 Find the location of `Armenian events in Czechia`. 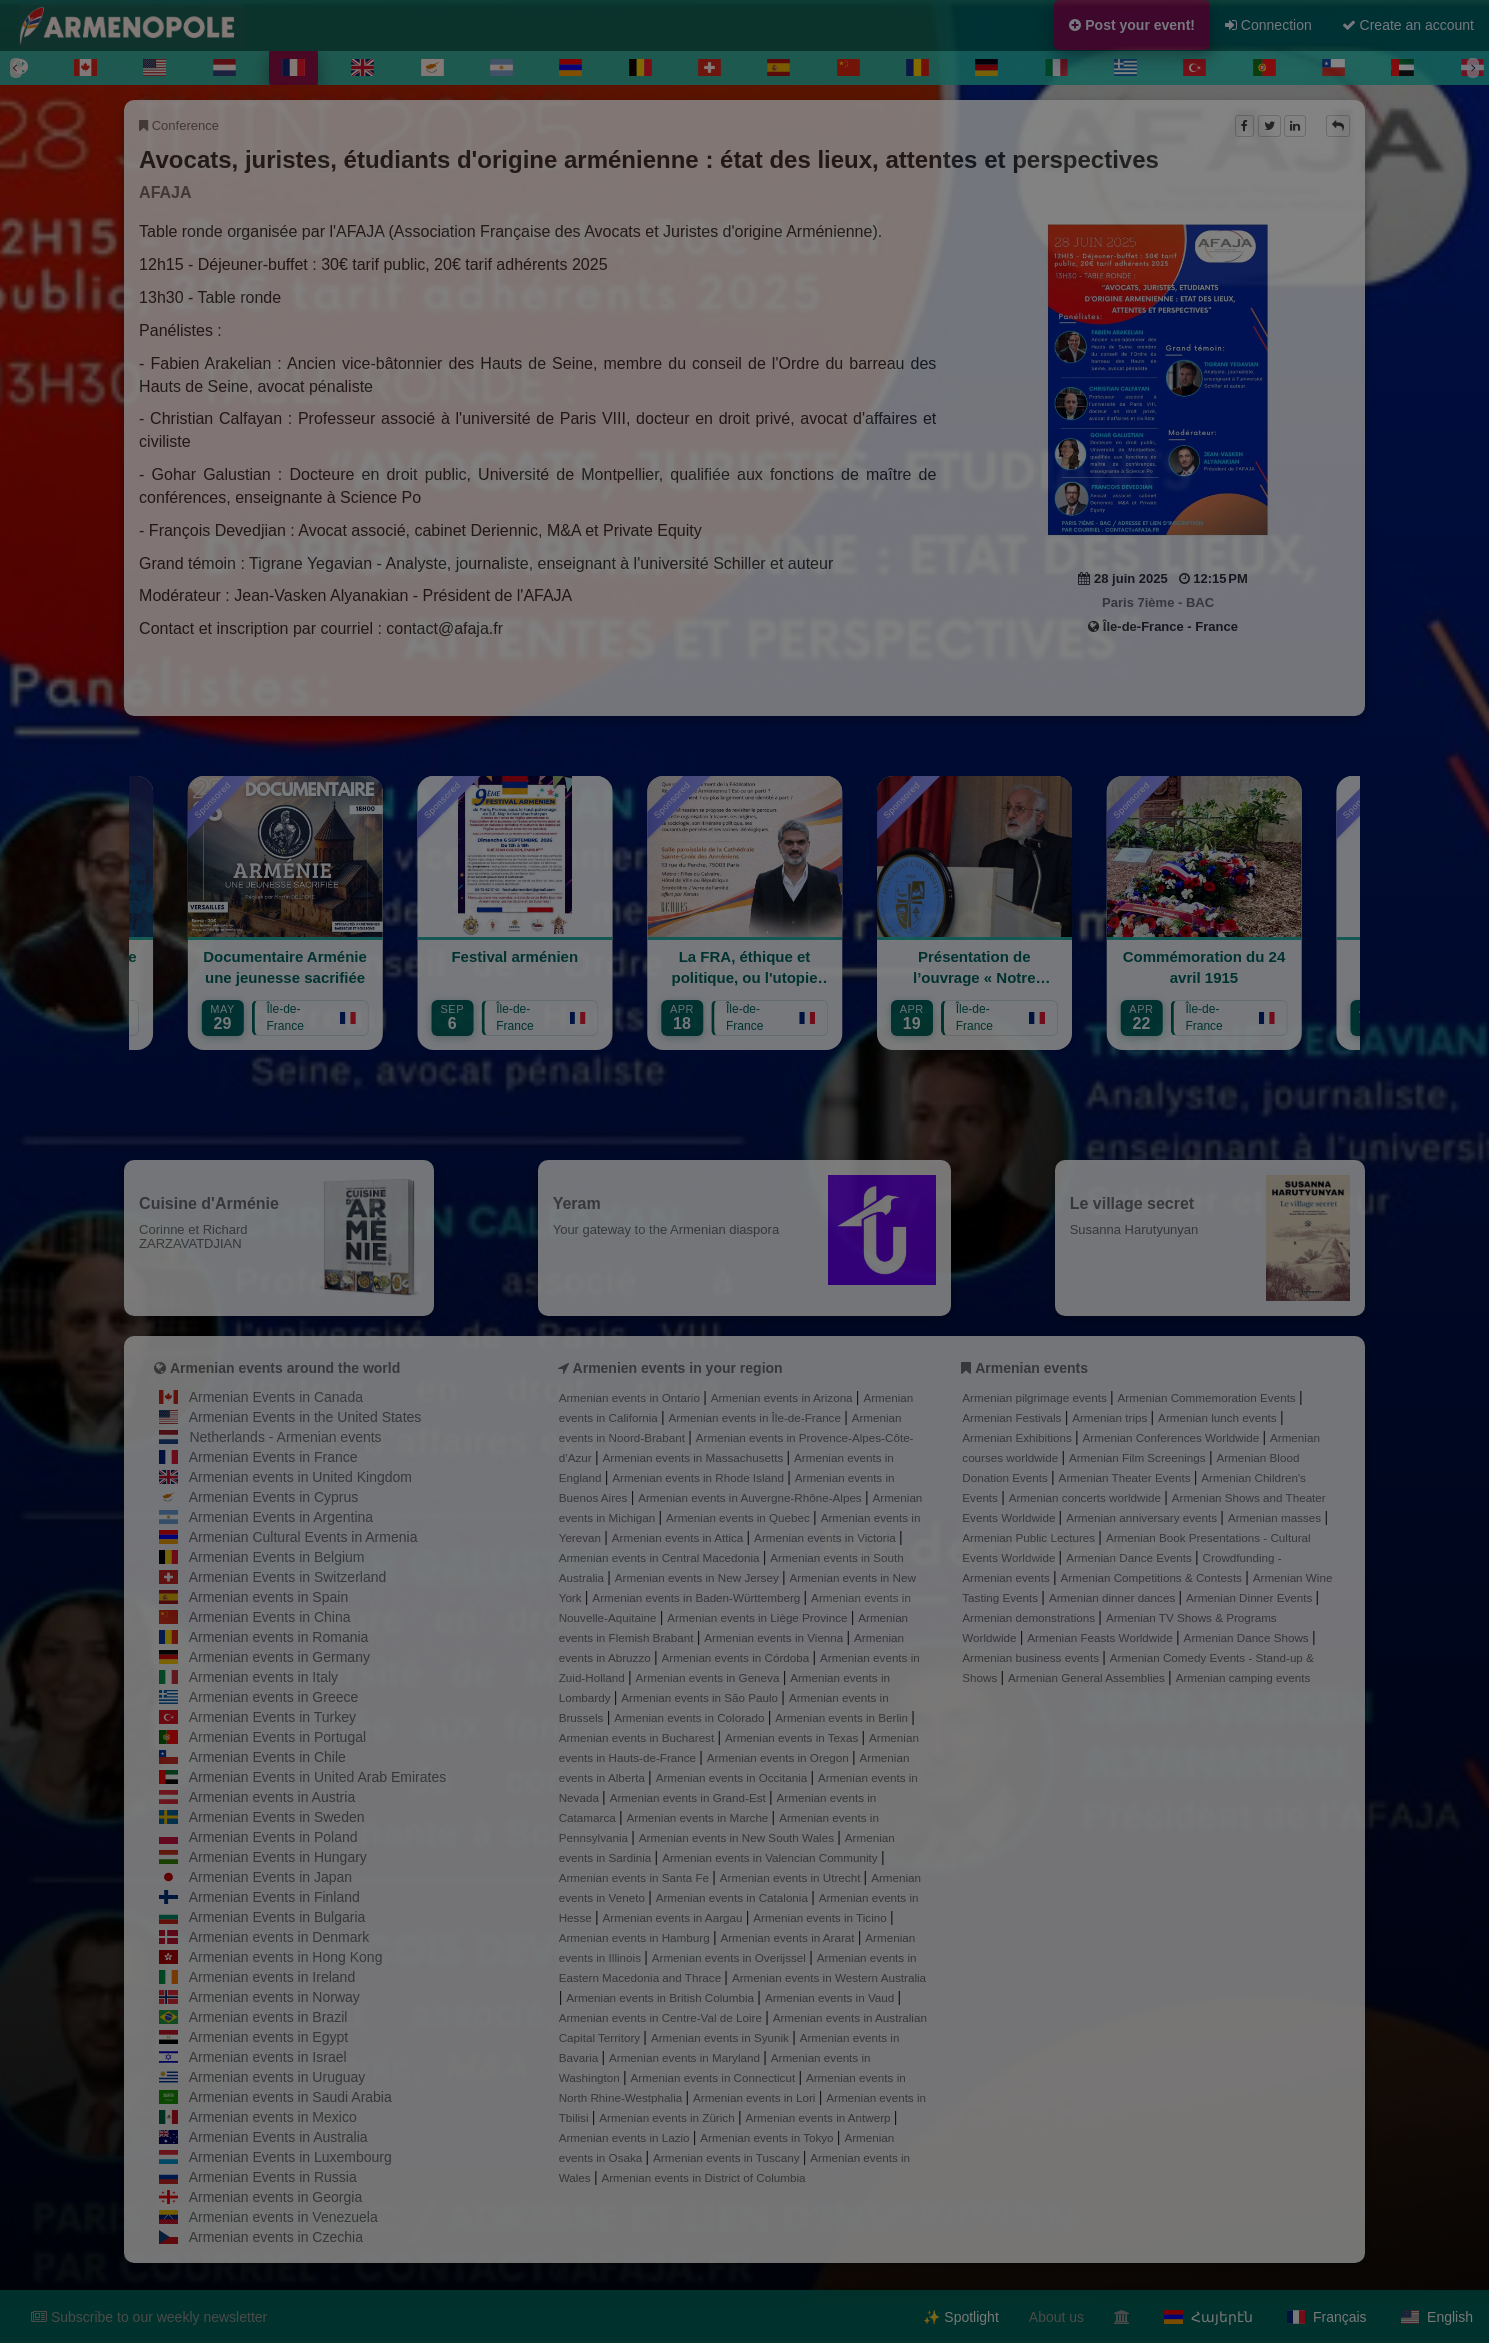

Armenian events in Czechia is located at coordinates (276, 2237).